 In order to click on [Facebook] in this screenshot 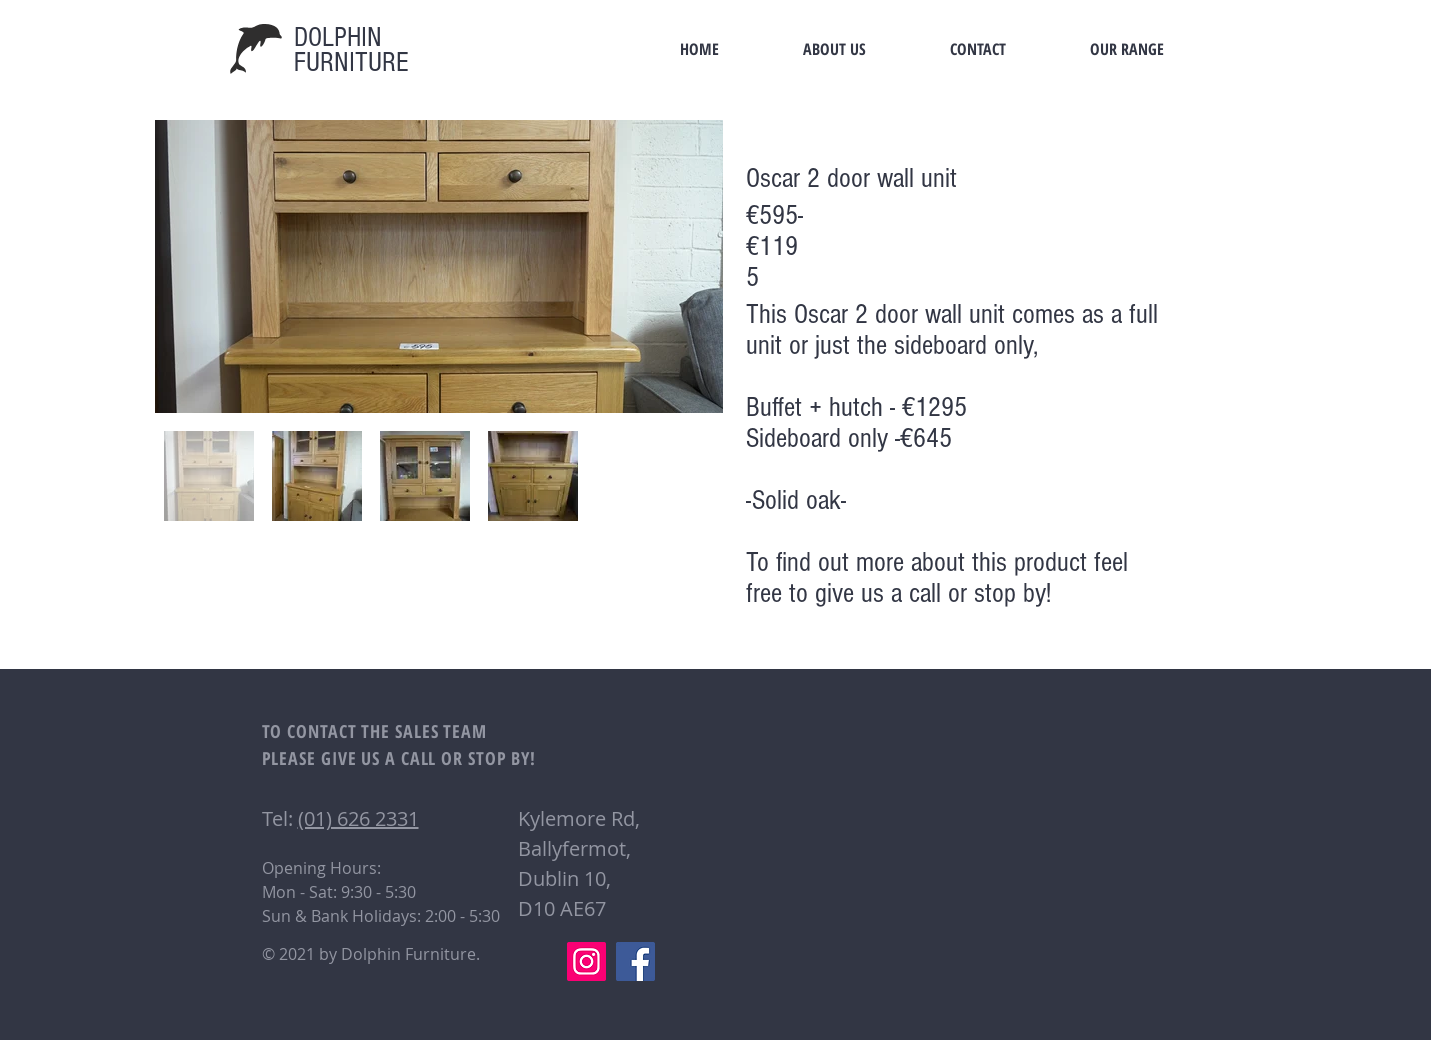, I will do `click(635, 961)`.